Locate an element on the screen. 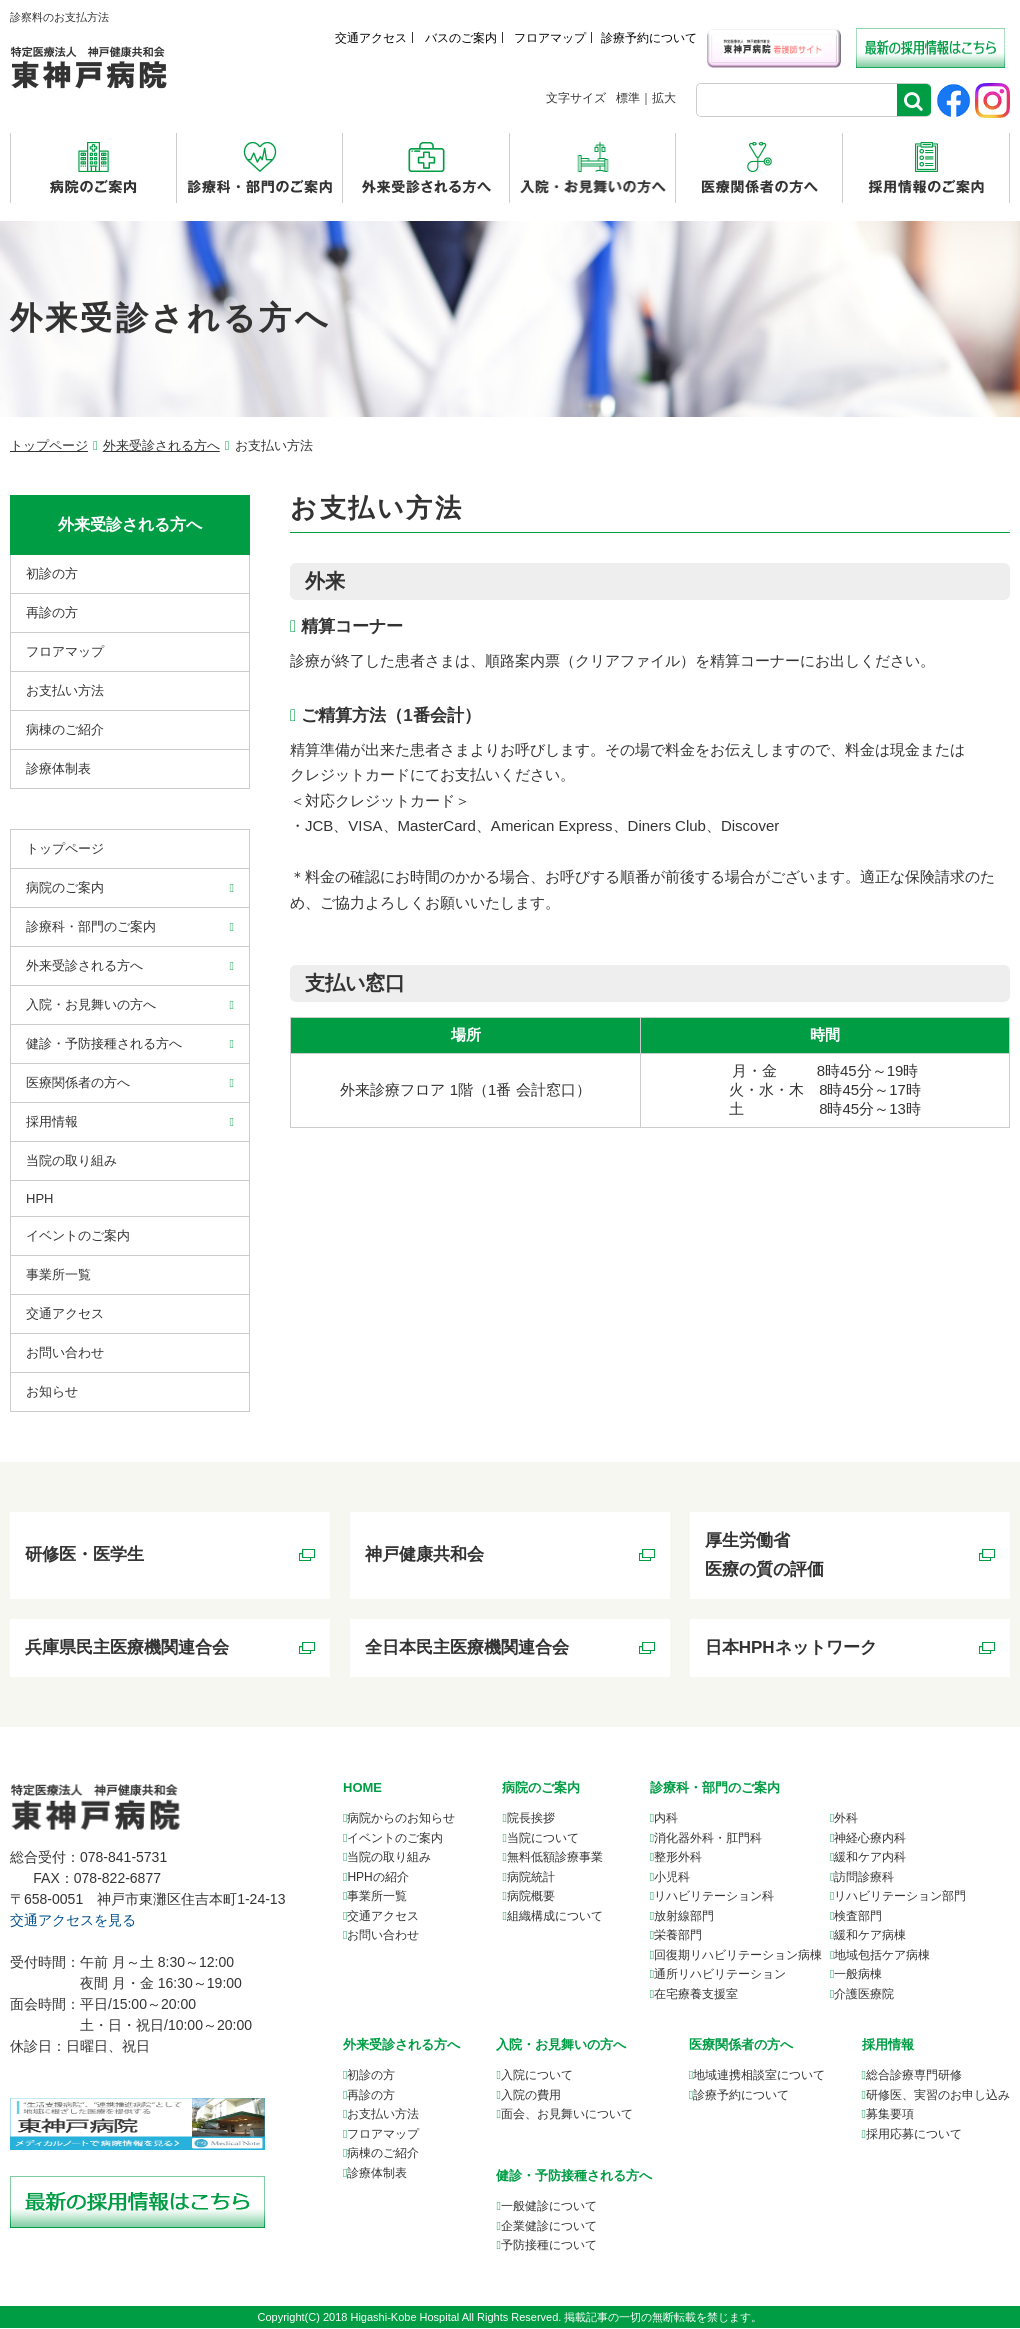 The image size is (1020, 2329). について is located at coordinates (759, 2077).